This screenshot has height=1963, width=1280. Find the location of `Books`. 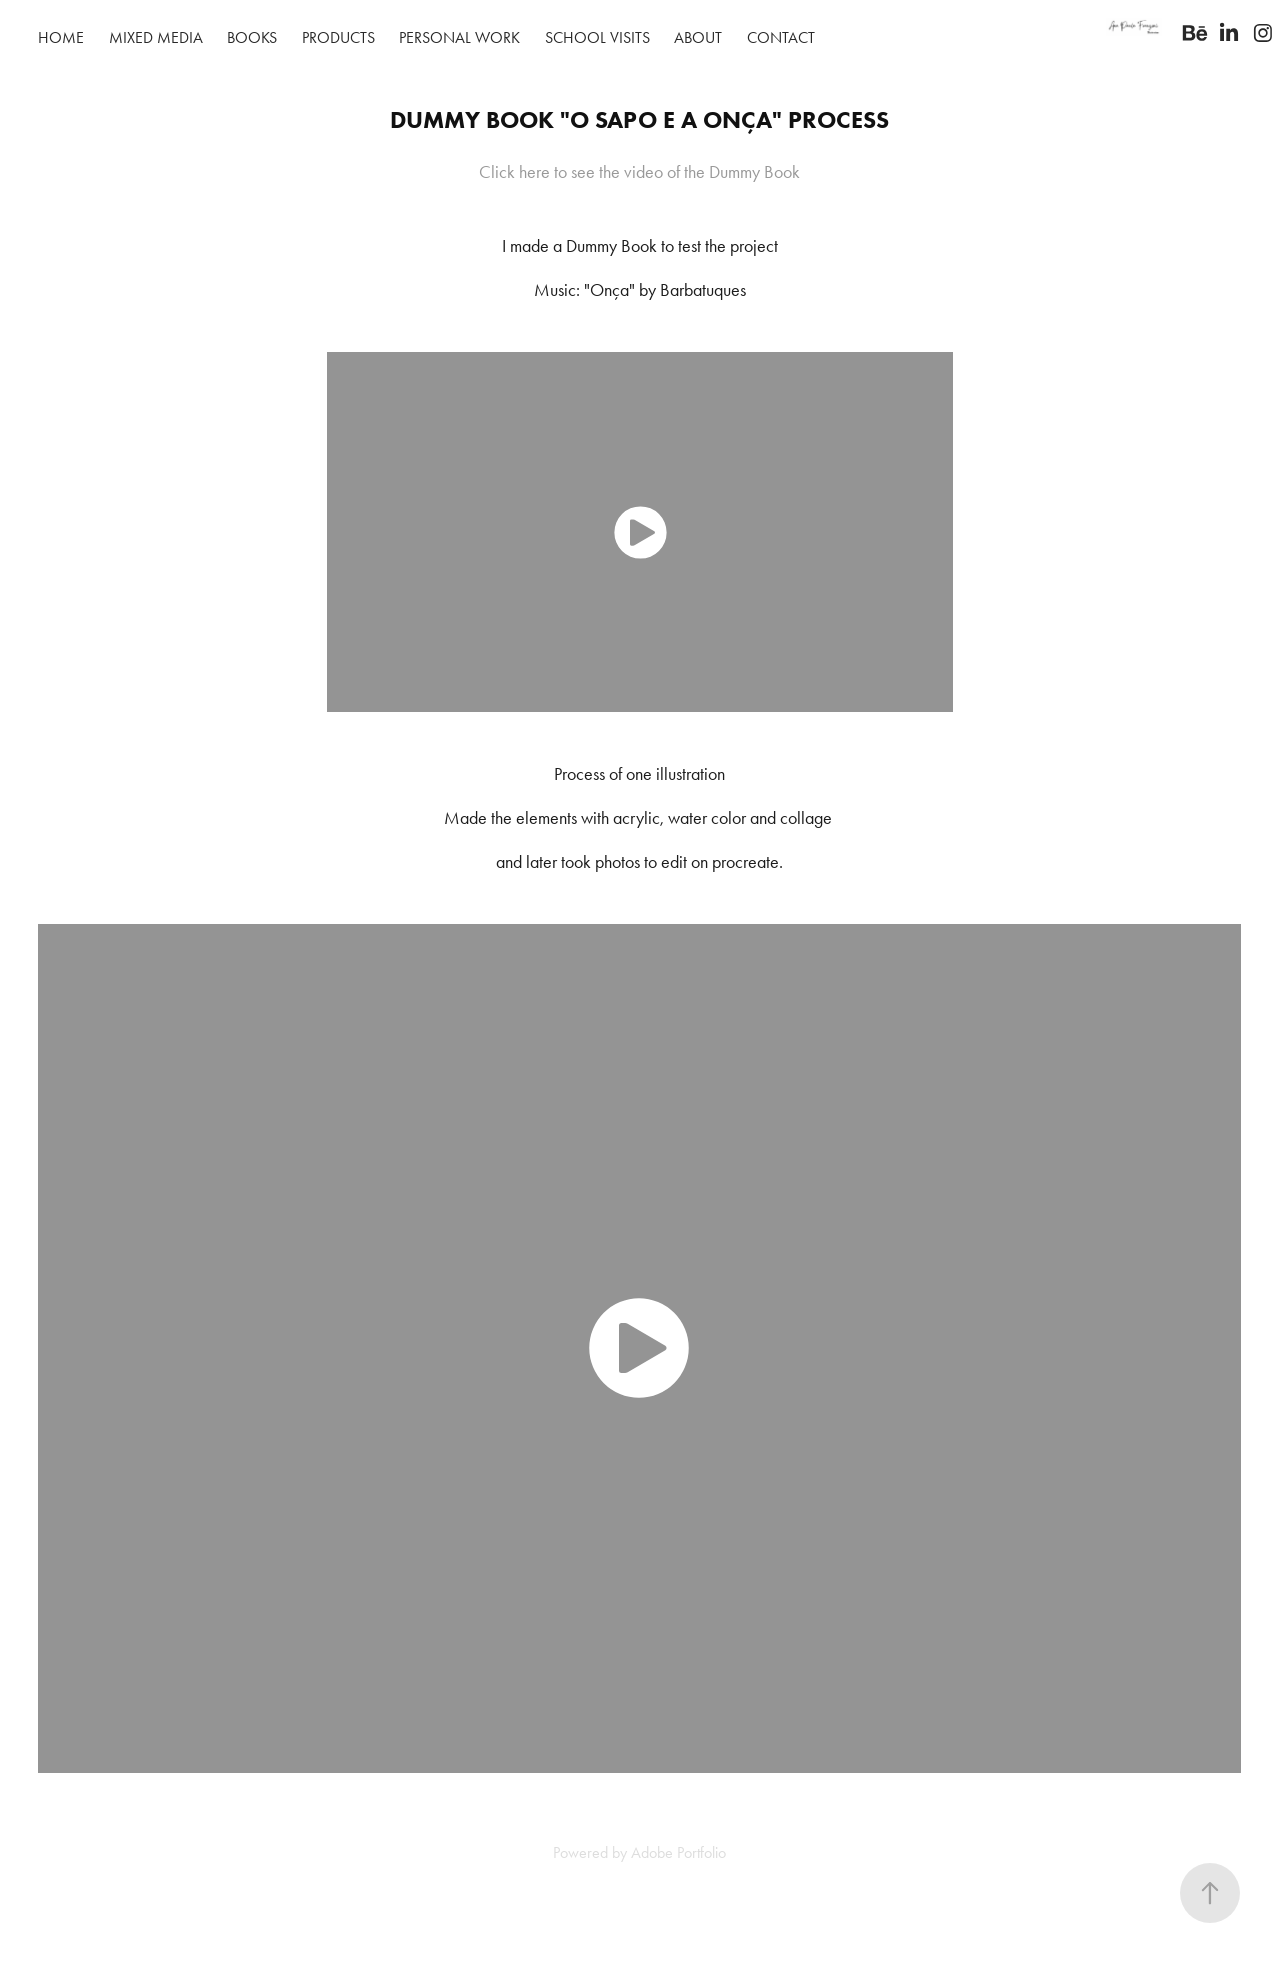

Books is located at coordinates (252, 37).